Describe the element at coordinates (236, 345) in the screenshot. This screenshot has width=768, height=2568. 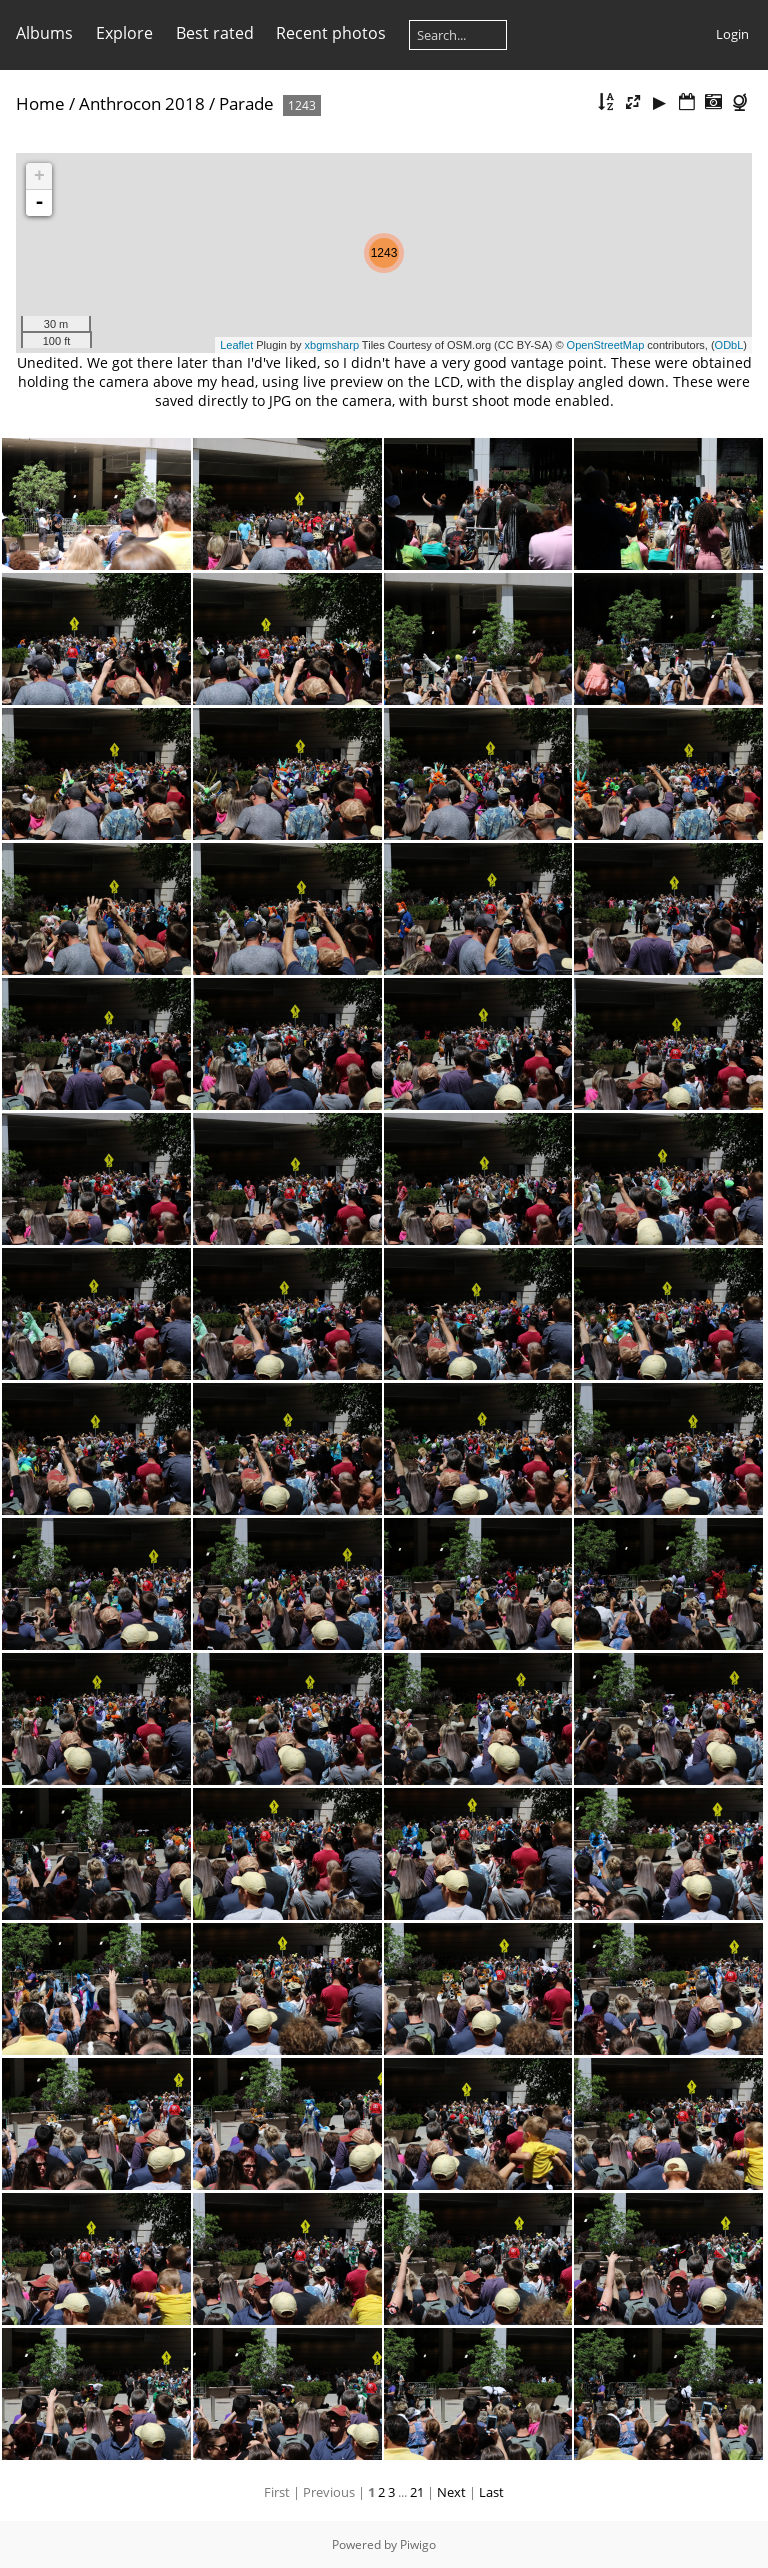
I see `Leaflet` at that location.